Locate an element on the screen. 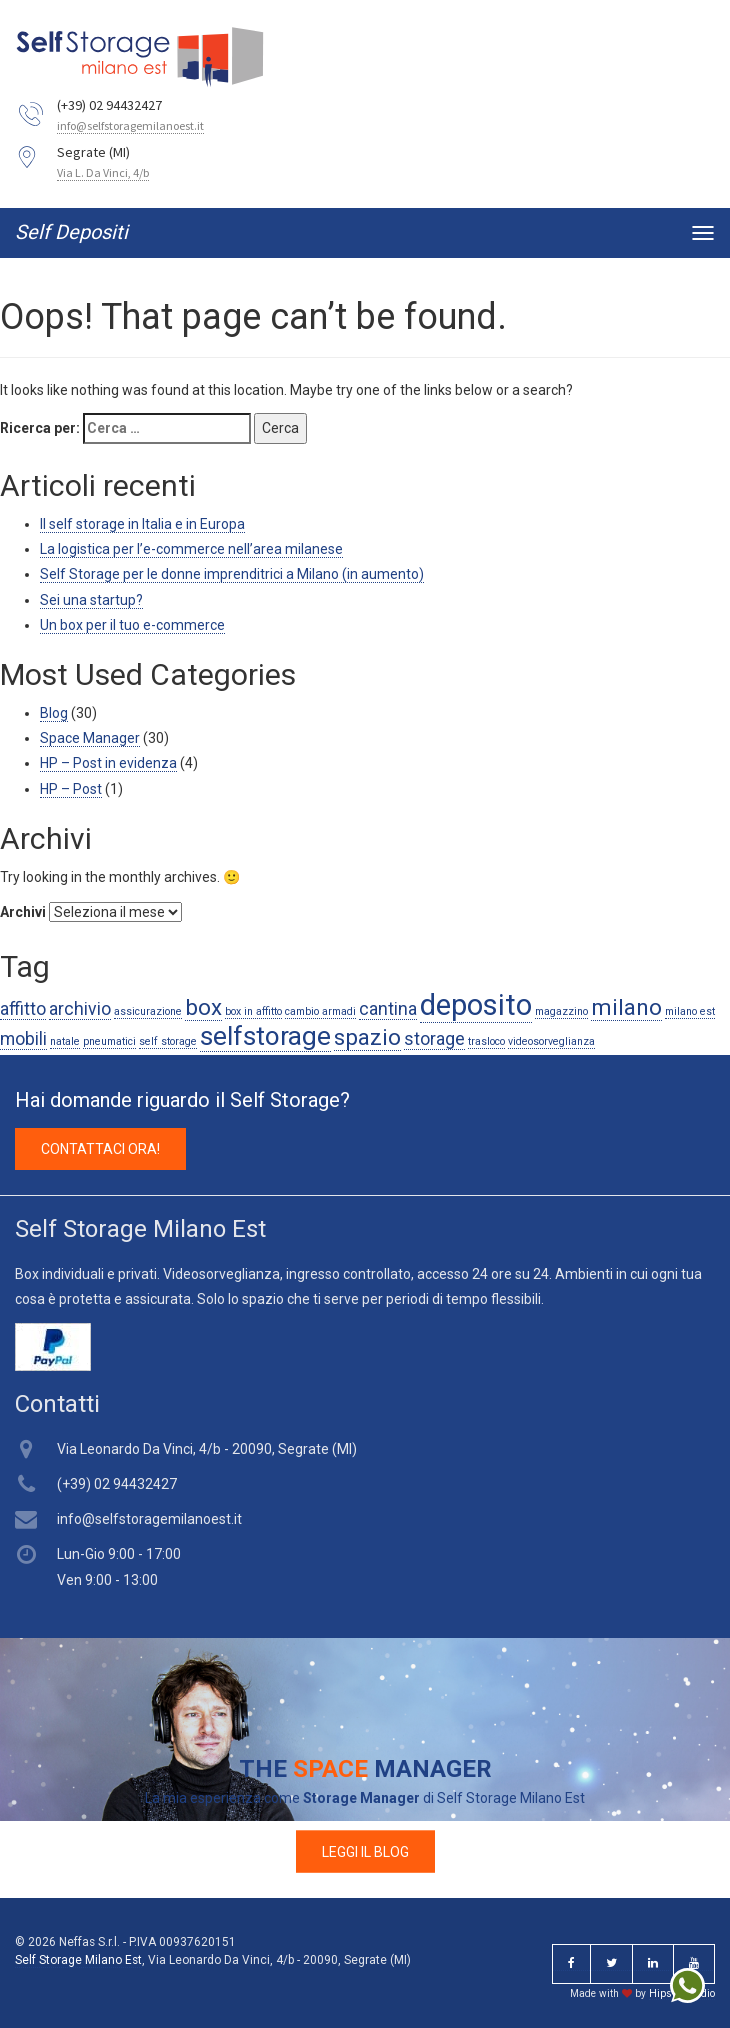 This screenshot has height=2028, width=730. Archivi is located at coordinates (23, 912).